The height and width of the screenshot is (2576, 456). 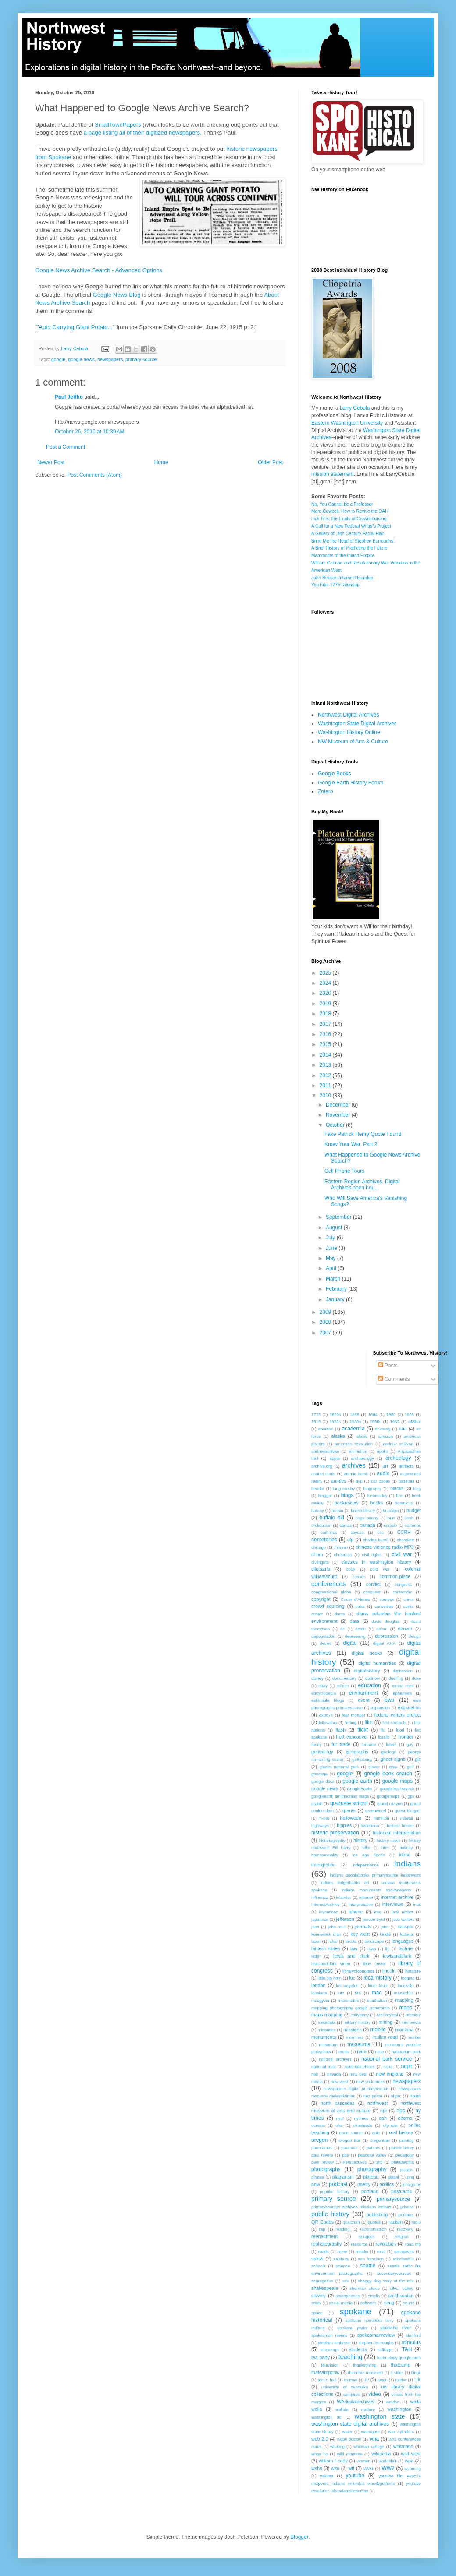 What do you see at coordinates (353, 1429) in the screenshot?
I see `academia` at bounding box center [353, 1429].